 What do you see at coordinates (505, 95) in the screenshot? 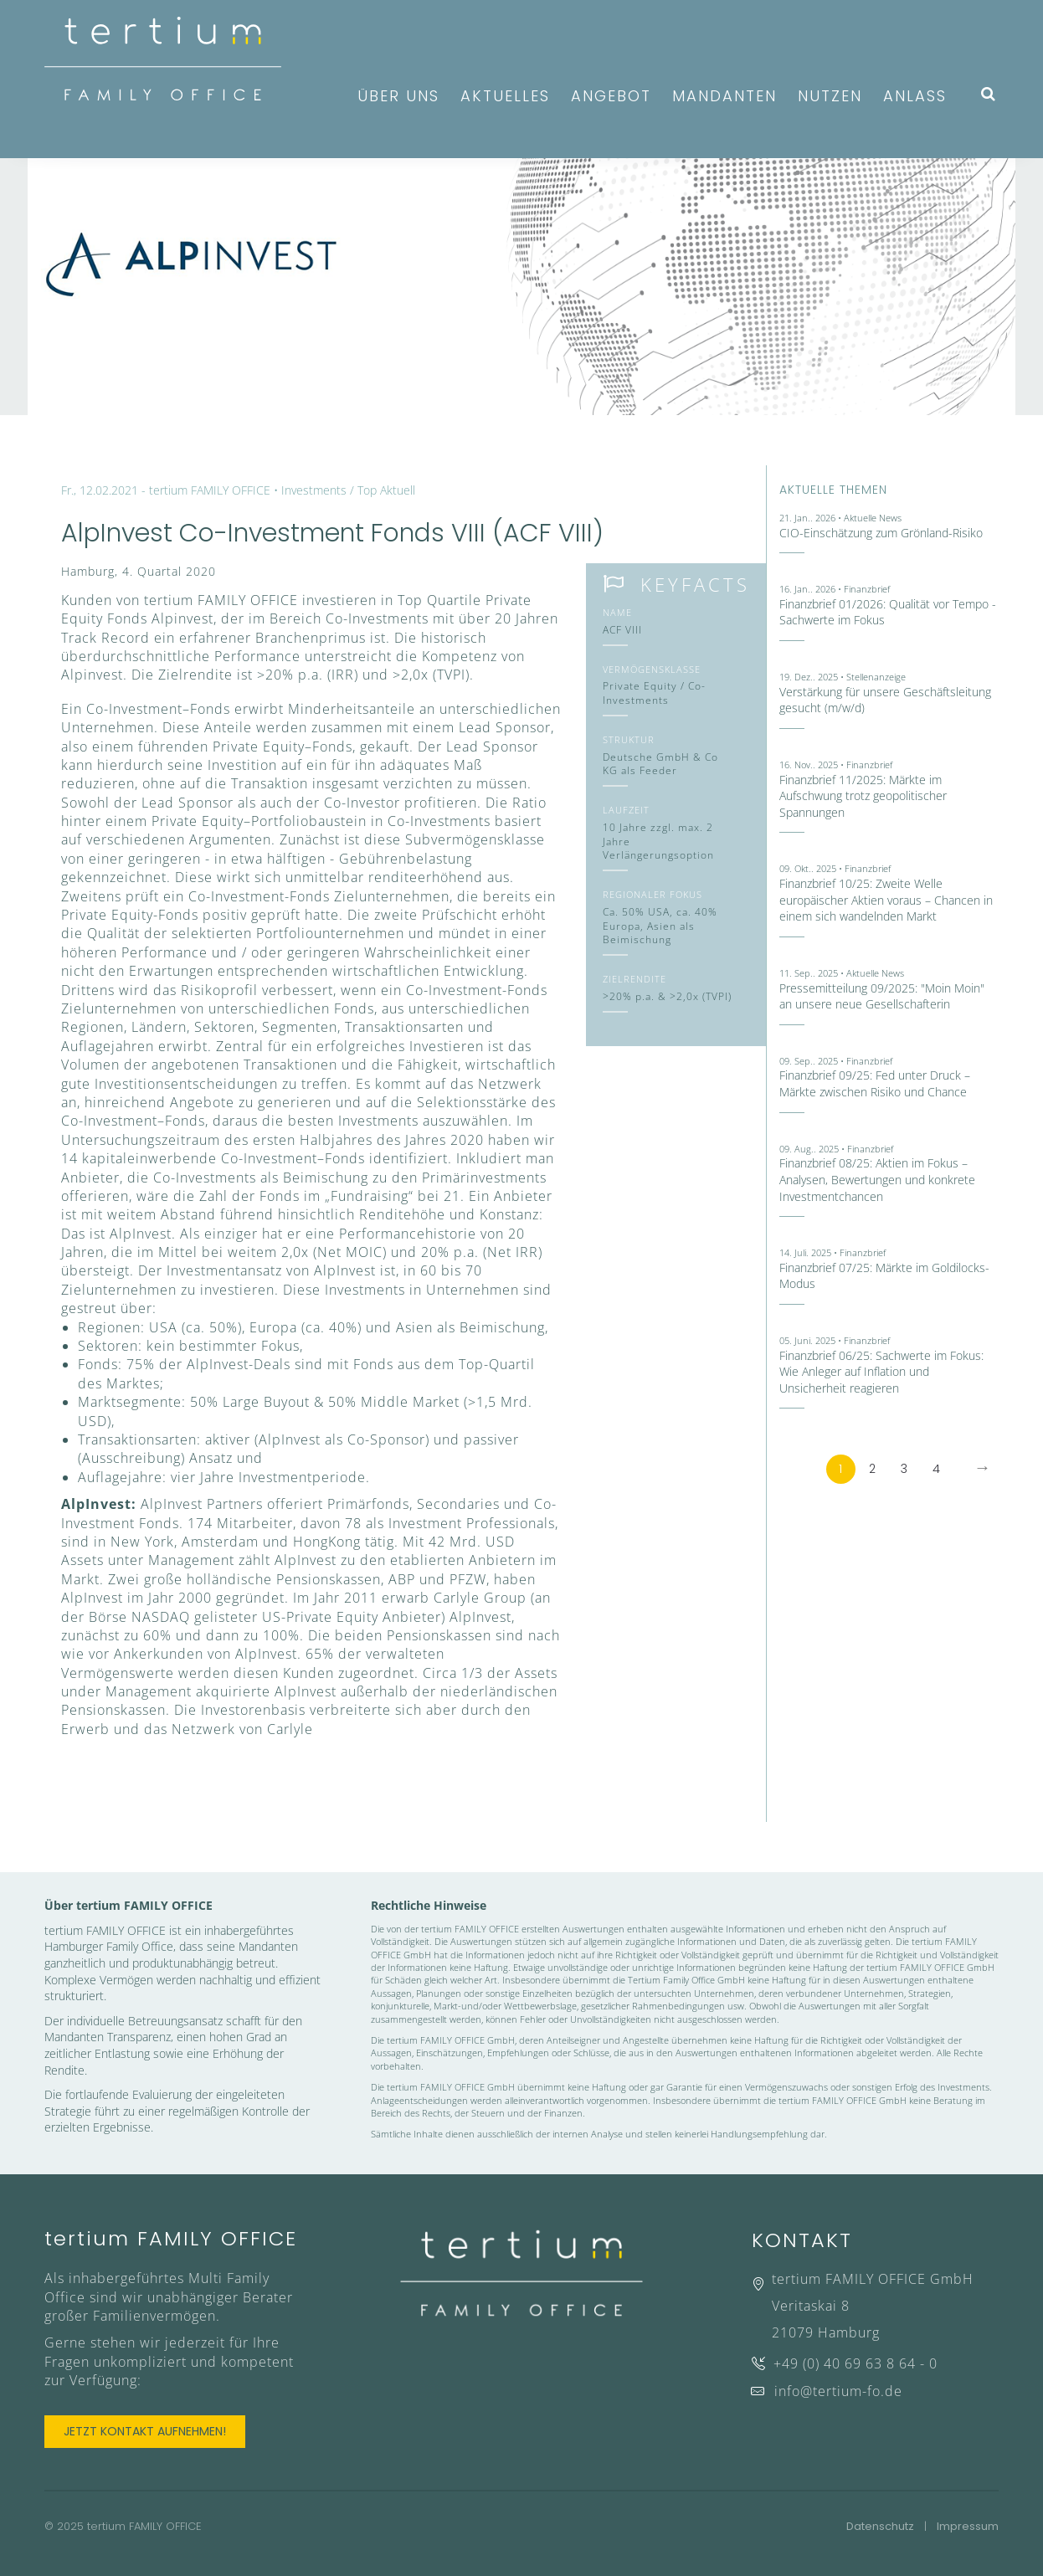
I see `Aktuelles` at bounding box center [505, 95].